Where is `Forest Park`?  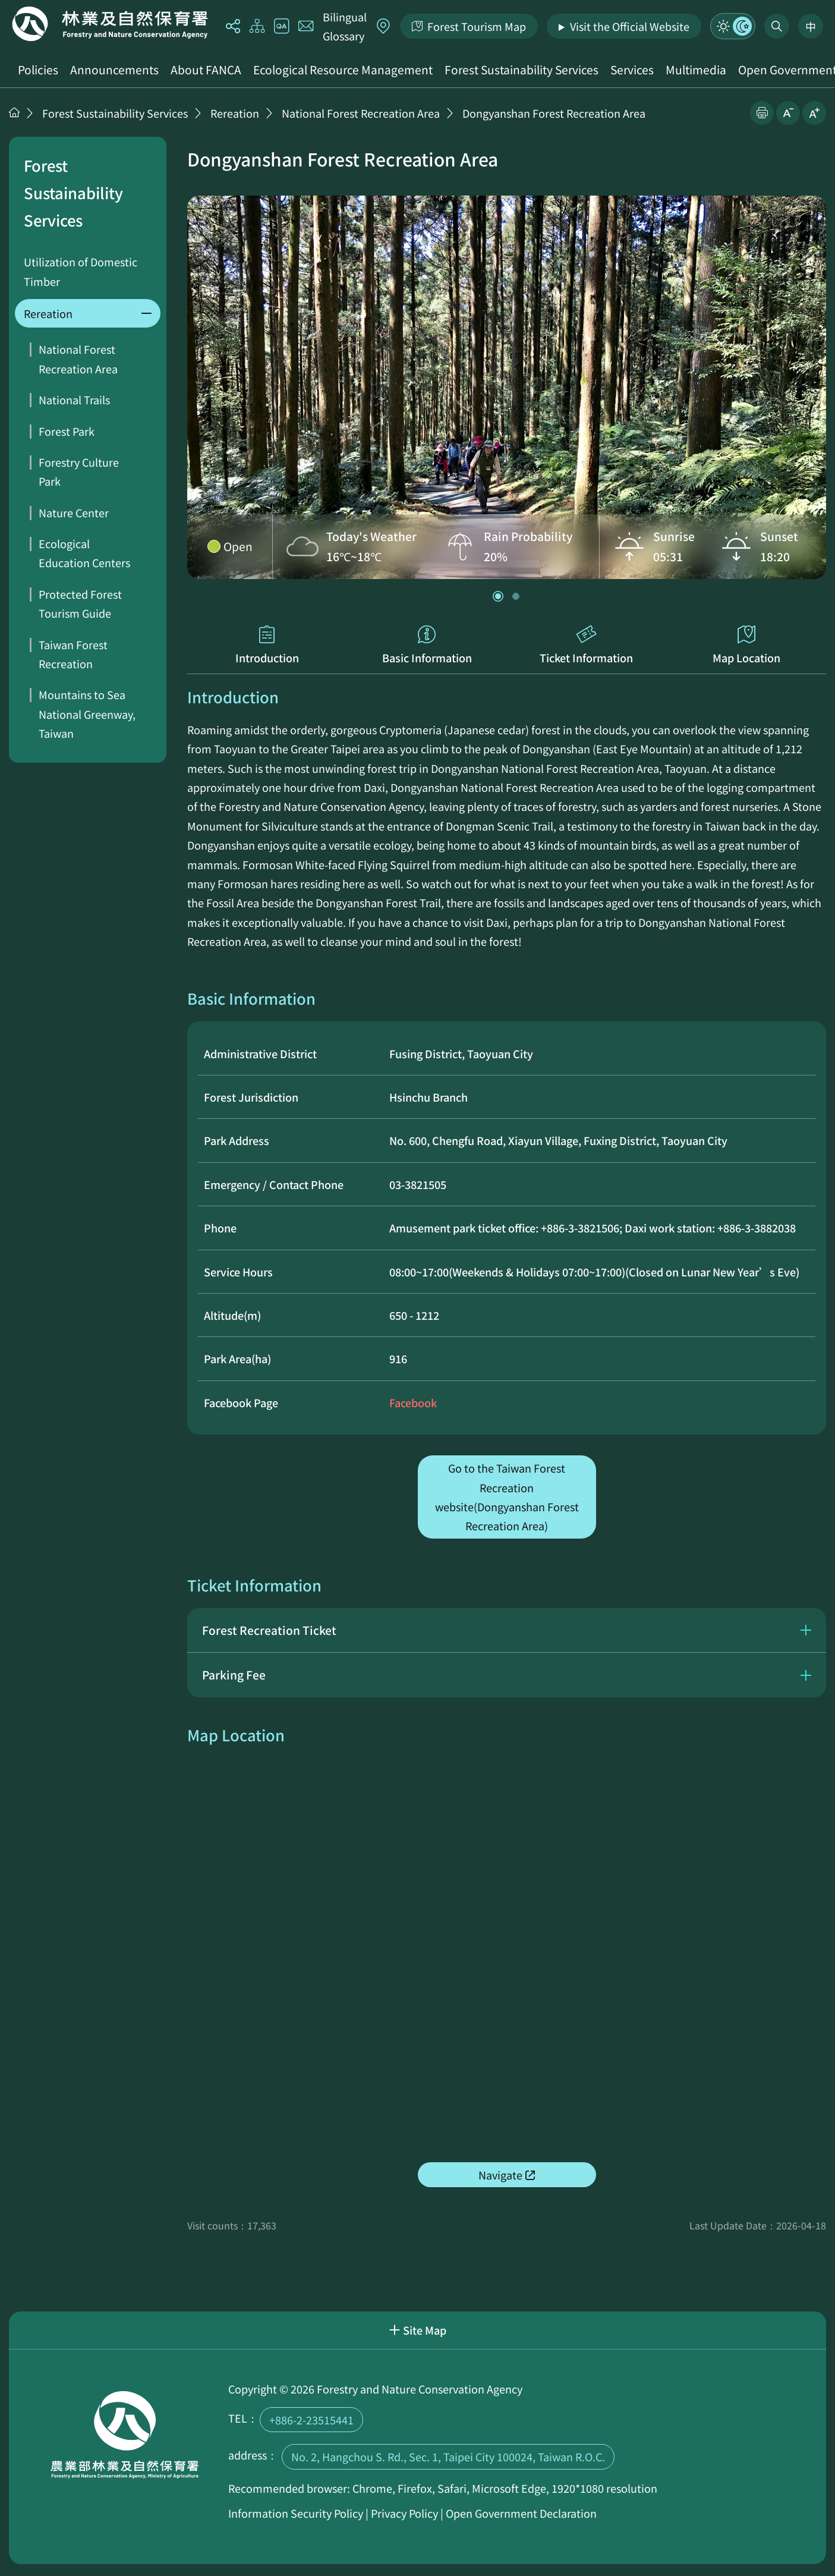 Forest Park is located at coordinates (66, 431).